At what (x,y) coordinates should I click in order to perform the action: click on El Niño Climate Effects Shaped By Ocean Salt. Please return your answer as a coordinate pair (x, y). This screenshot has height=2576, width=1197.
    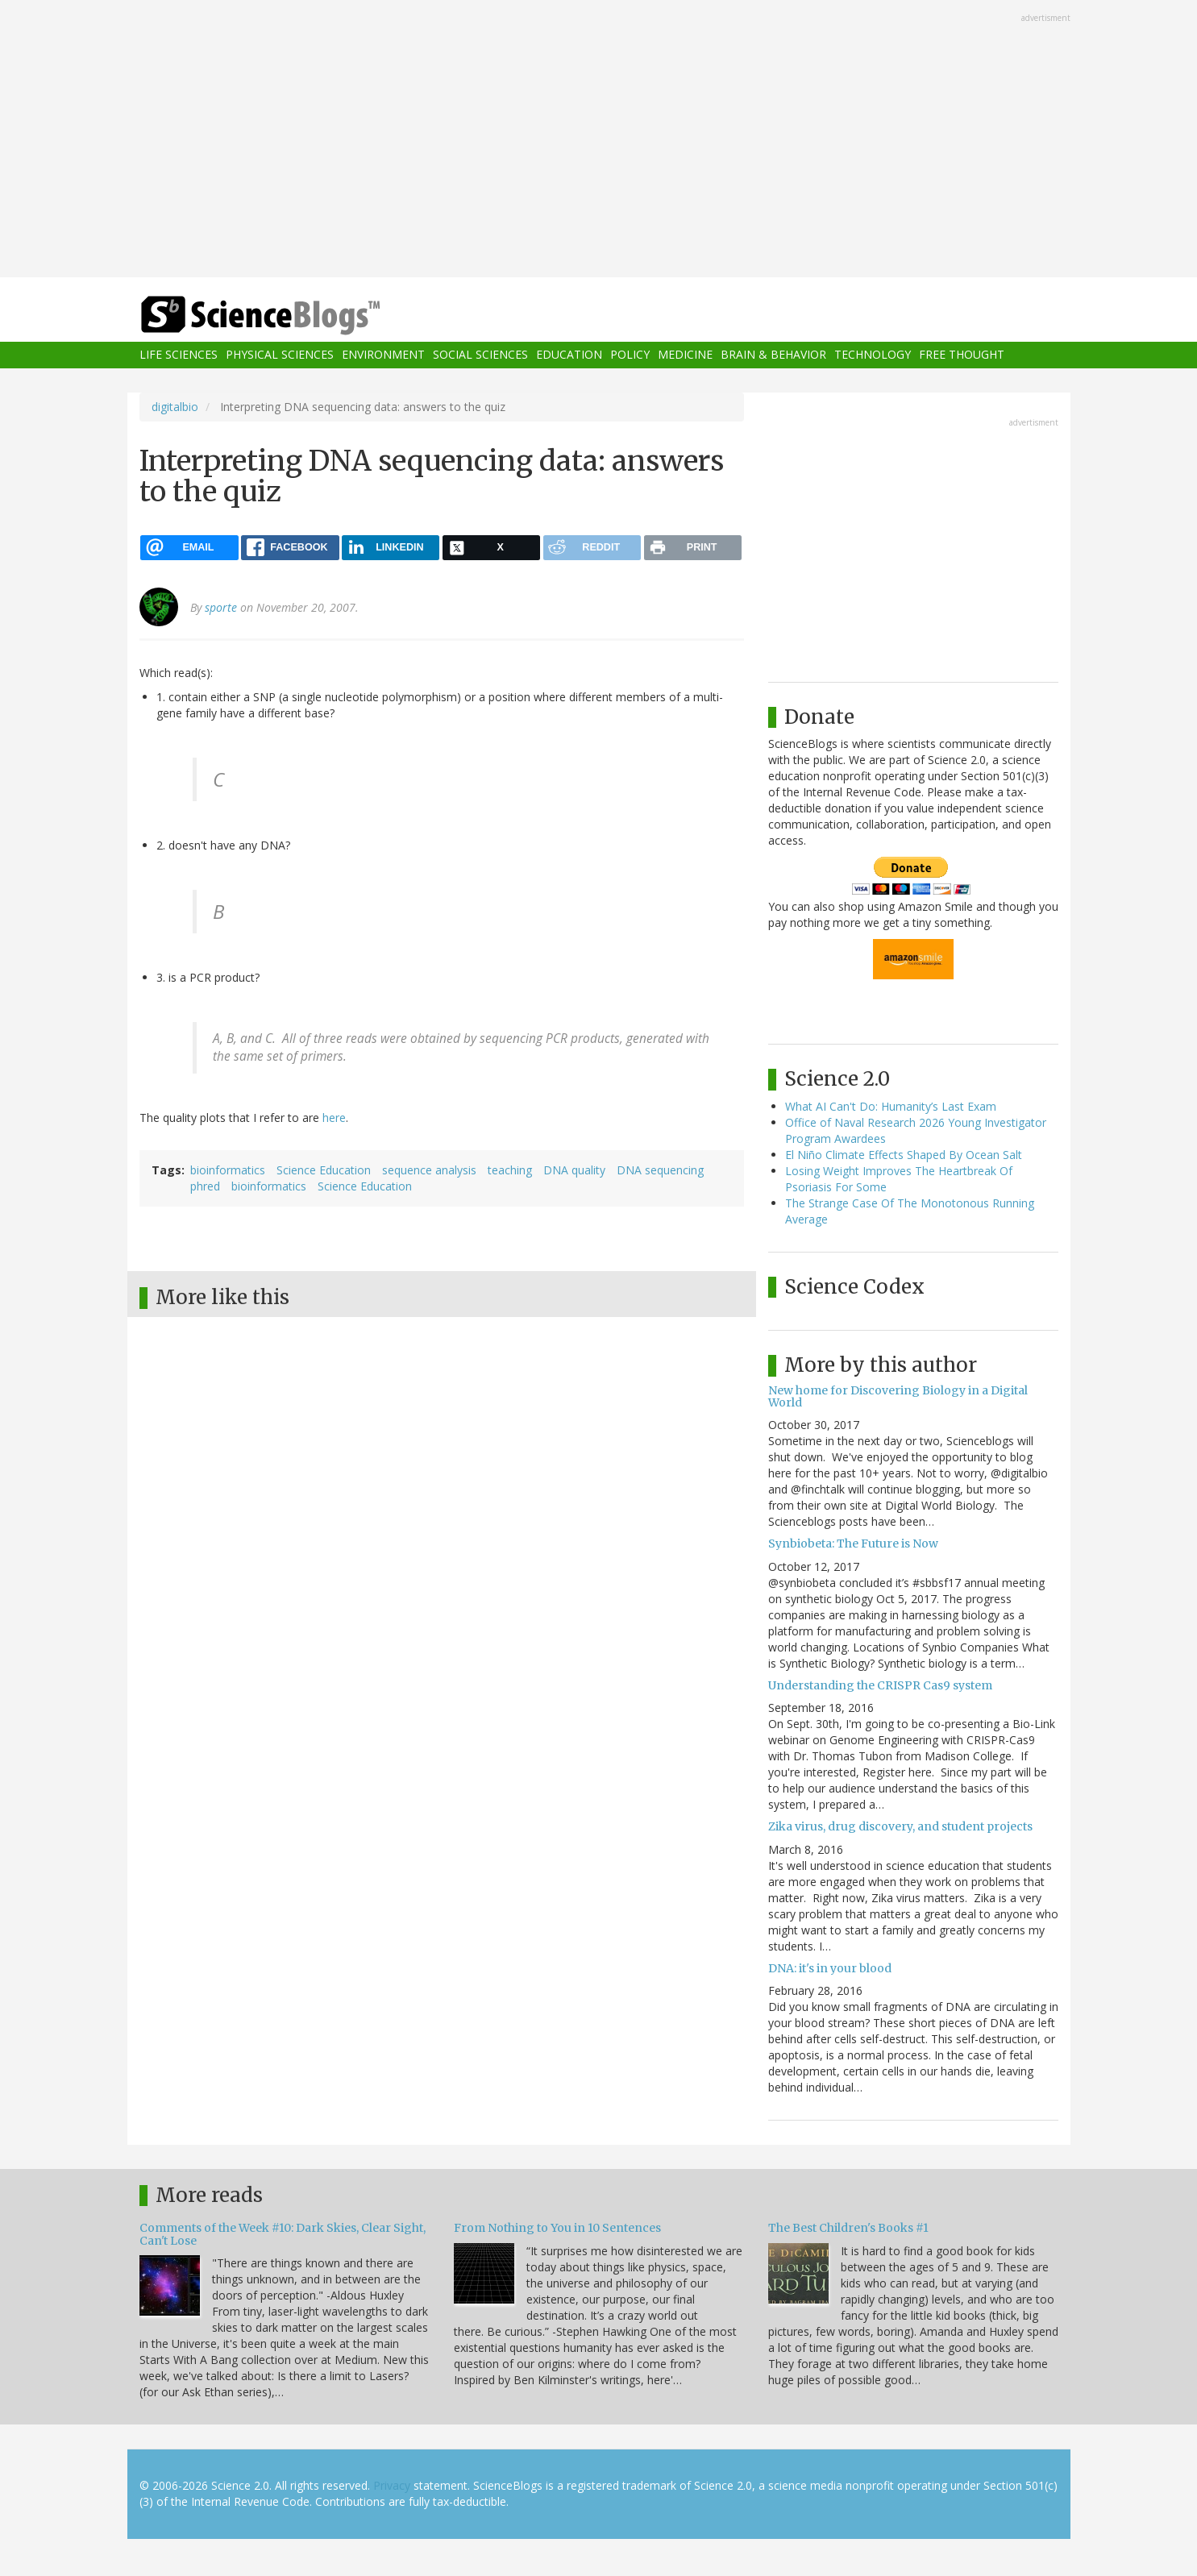
    Looking at the image, I should click on (903, 1154).